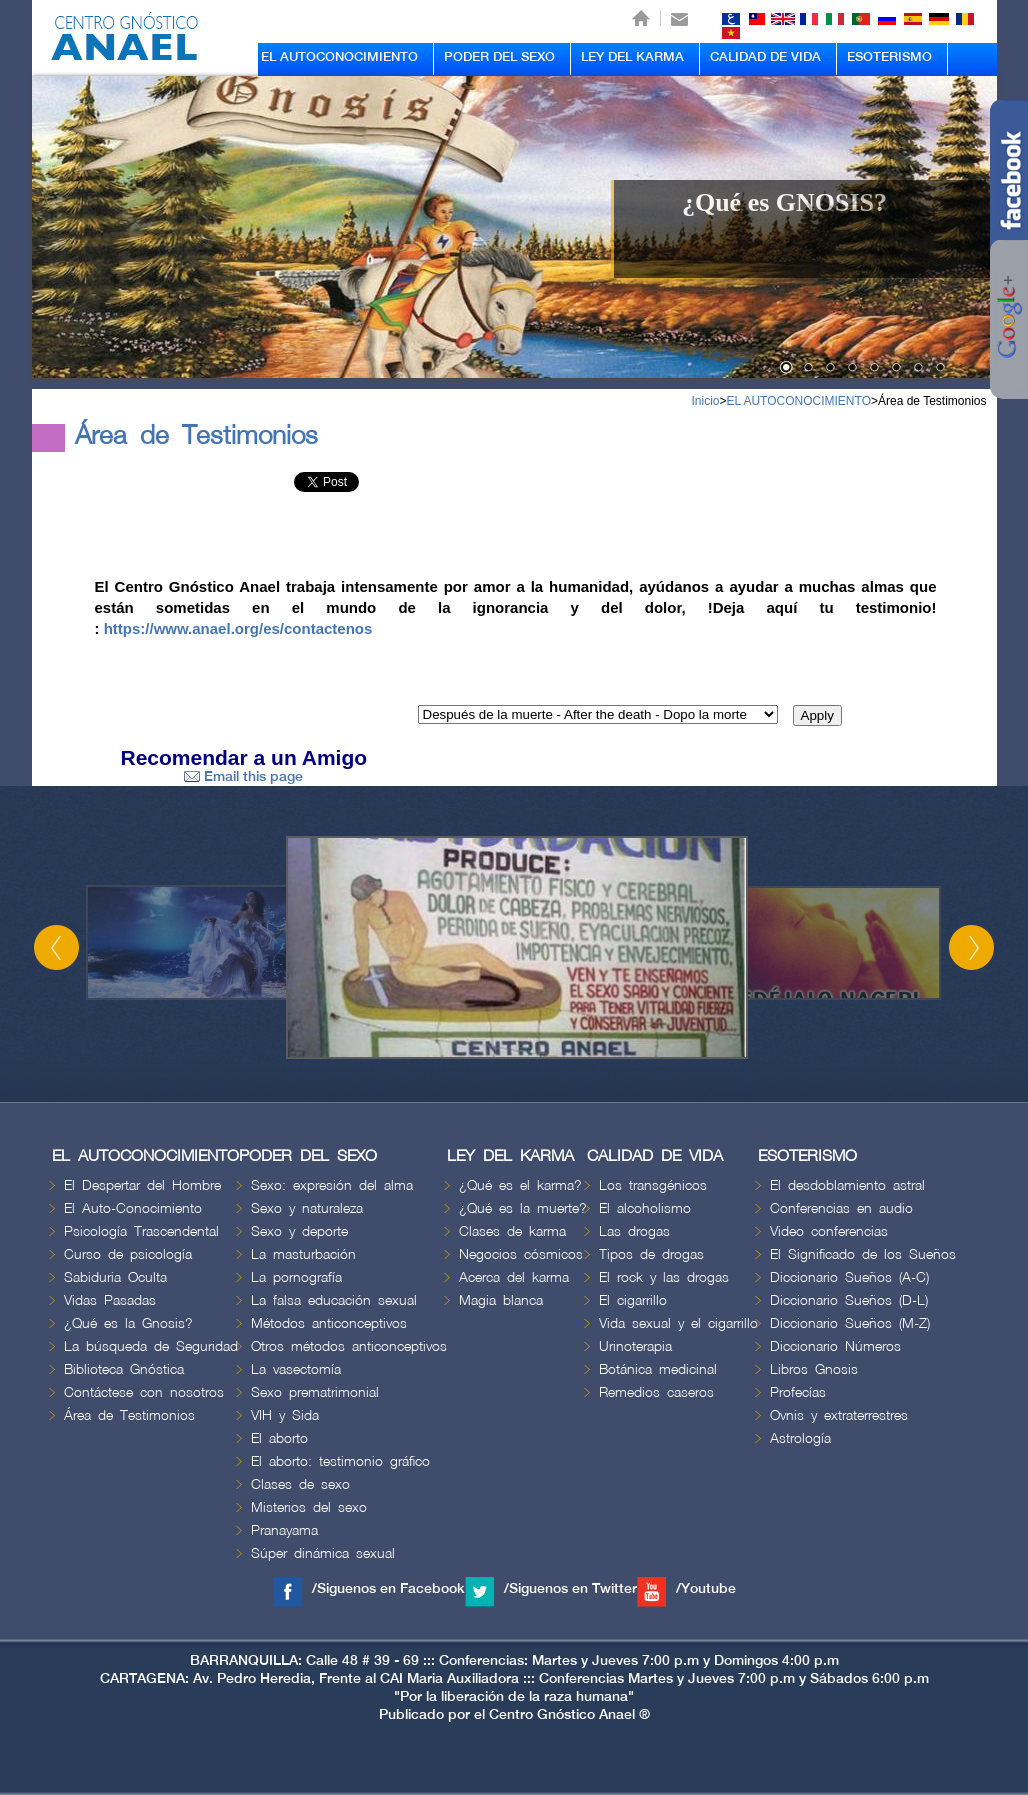 This screenshot has width=1028, height=1795. What do you see at coordinates (141, 1231) in the screenshot?
I see `Psicología Trascendental` at bounding box center [141, 1231].